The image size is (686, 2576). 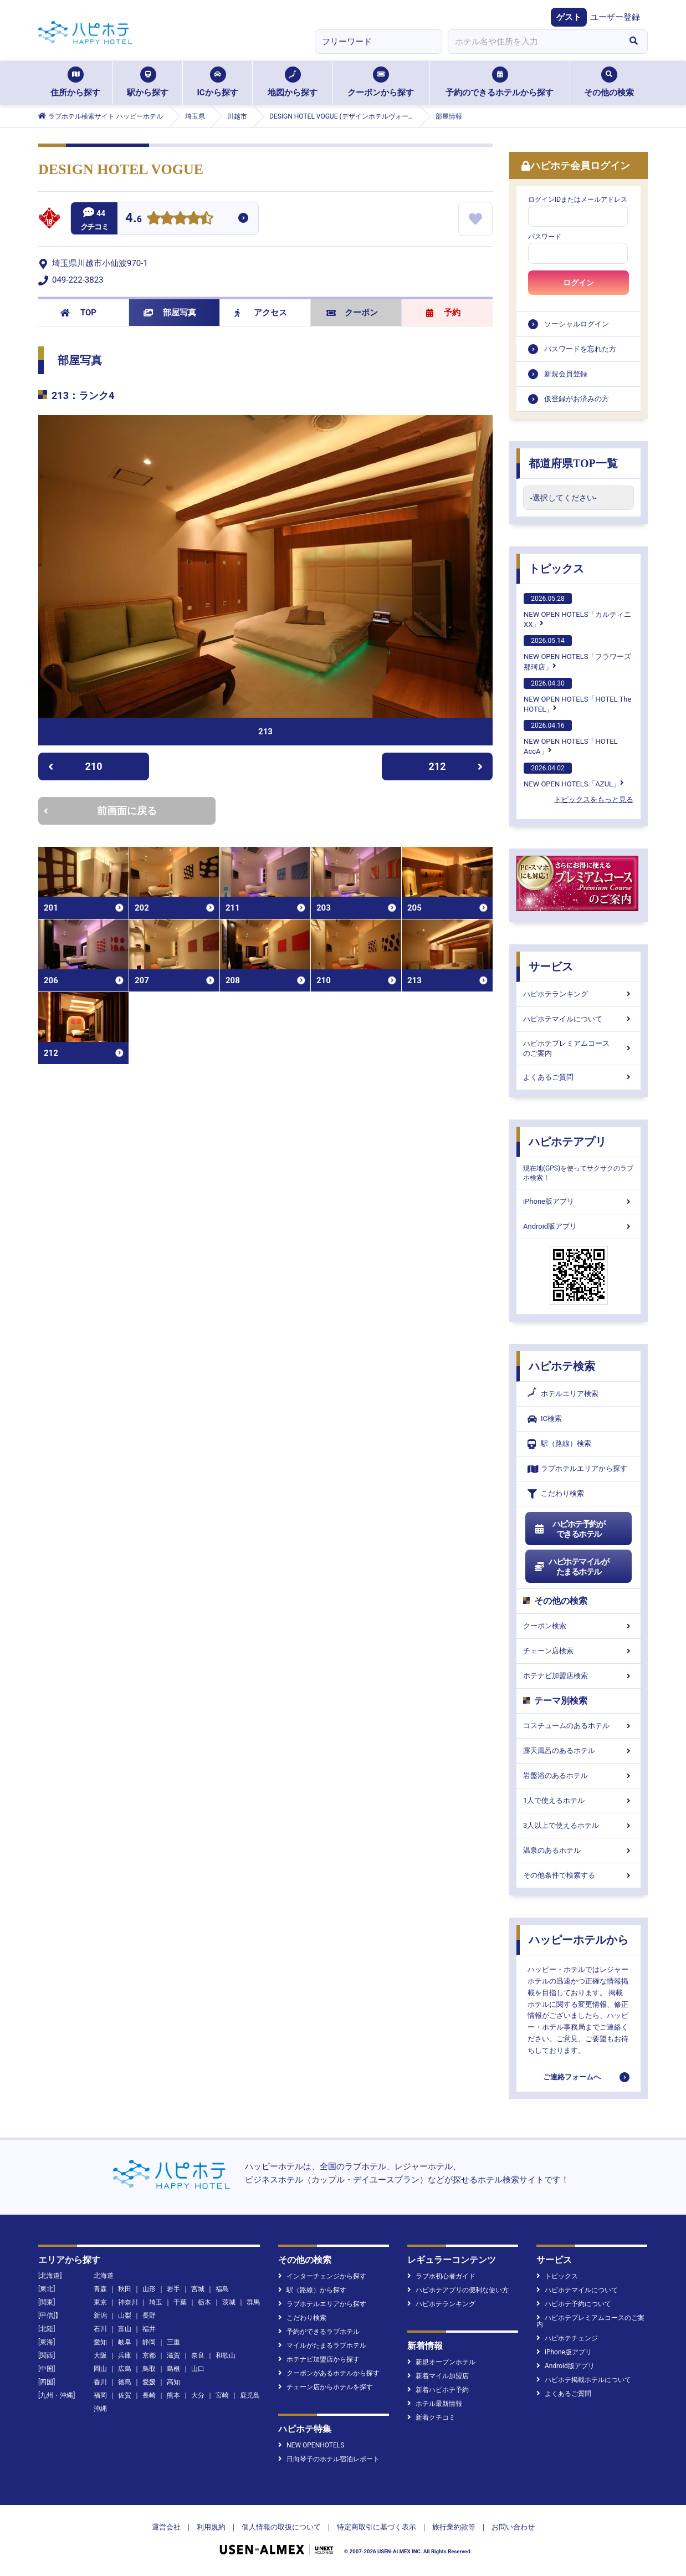 What do you see at coordinates (293, 82) in the screenshot?
I see `地図から探す` at bounding box center [293, 82].